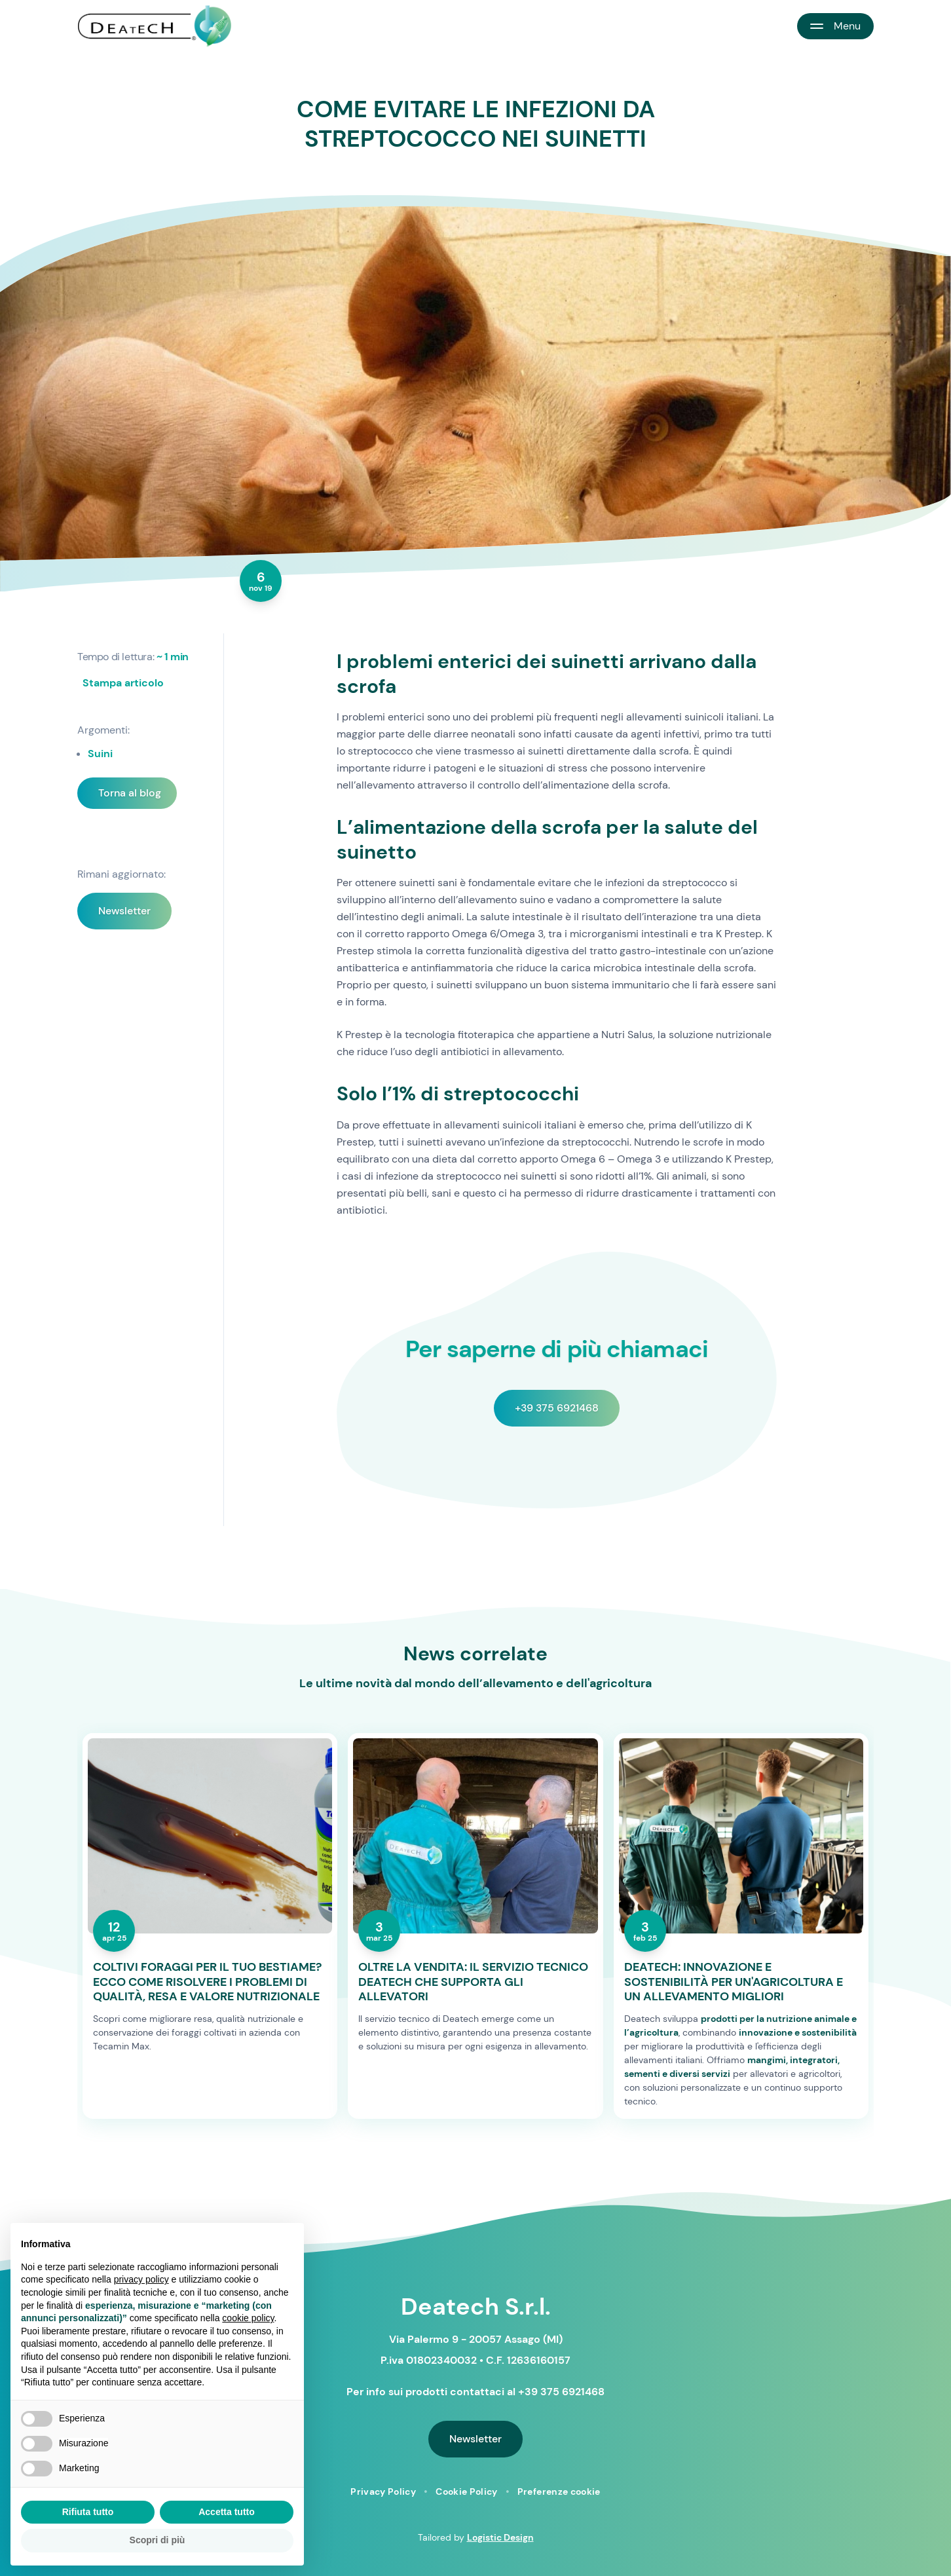  What do you see at coordinates (733, 1982) in the screenshot?
I see `DEATECH: INNOVAZIONE E SOSTENIBILITÀ PER UN'AGRICOLTURA E UN ALLEVAMENTO MIGLIORI` at bounding box center [733, 1982].